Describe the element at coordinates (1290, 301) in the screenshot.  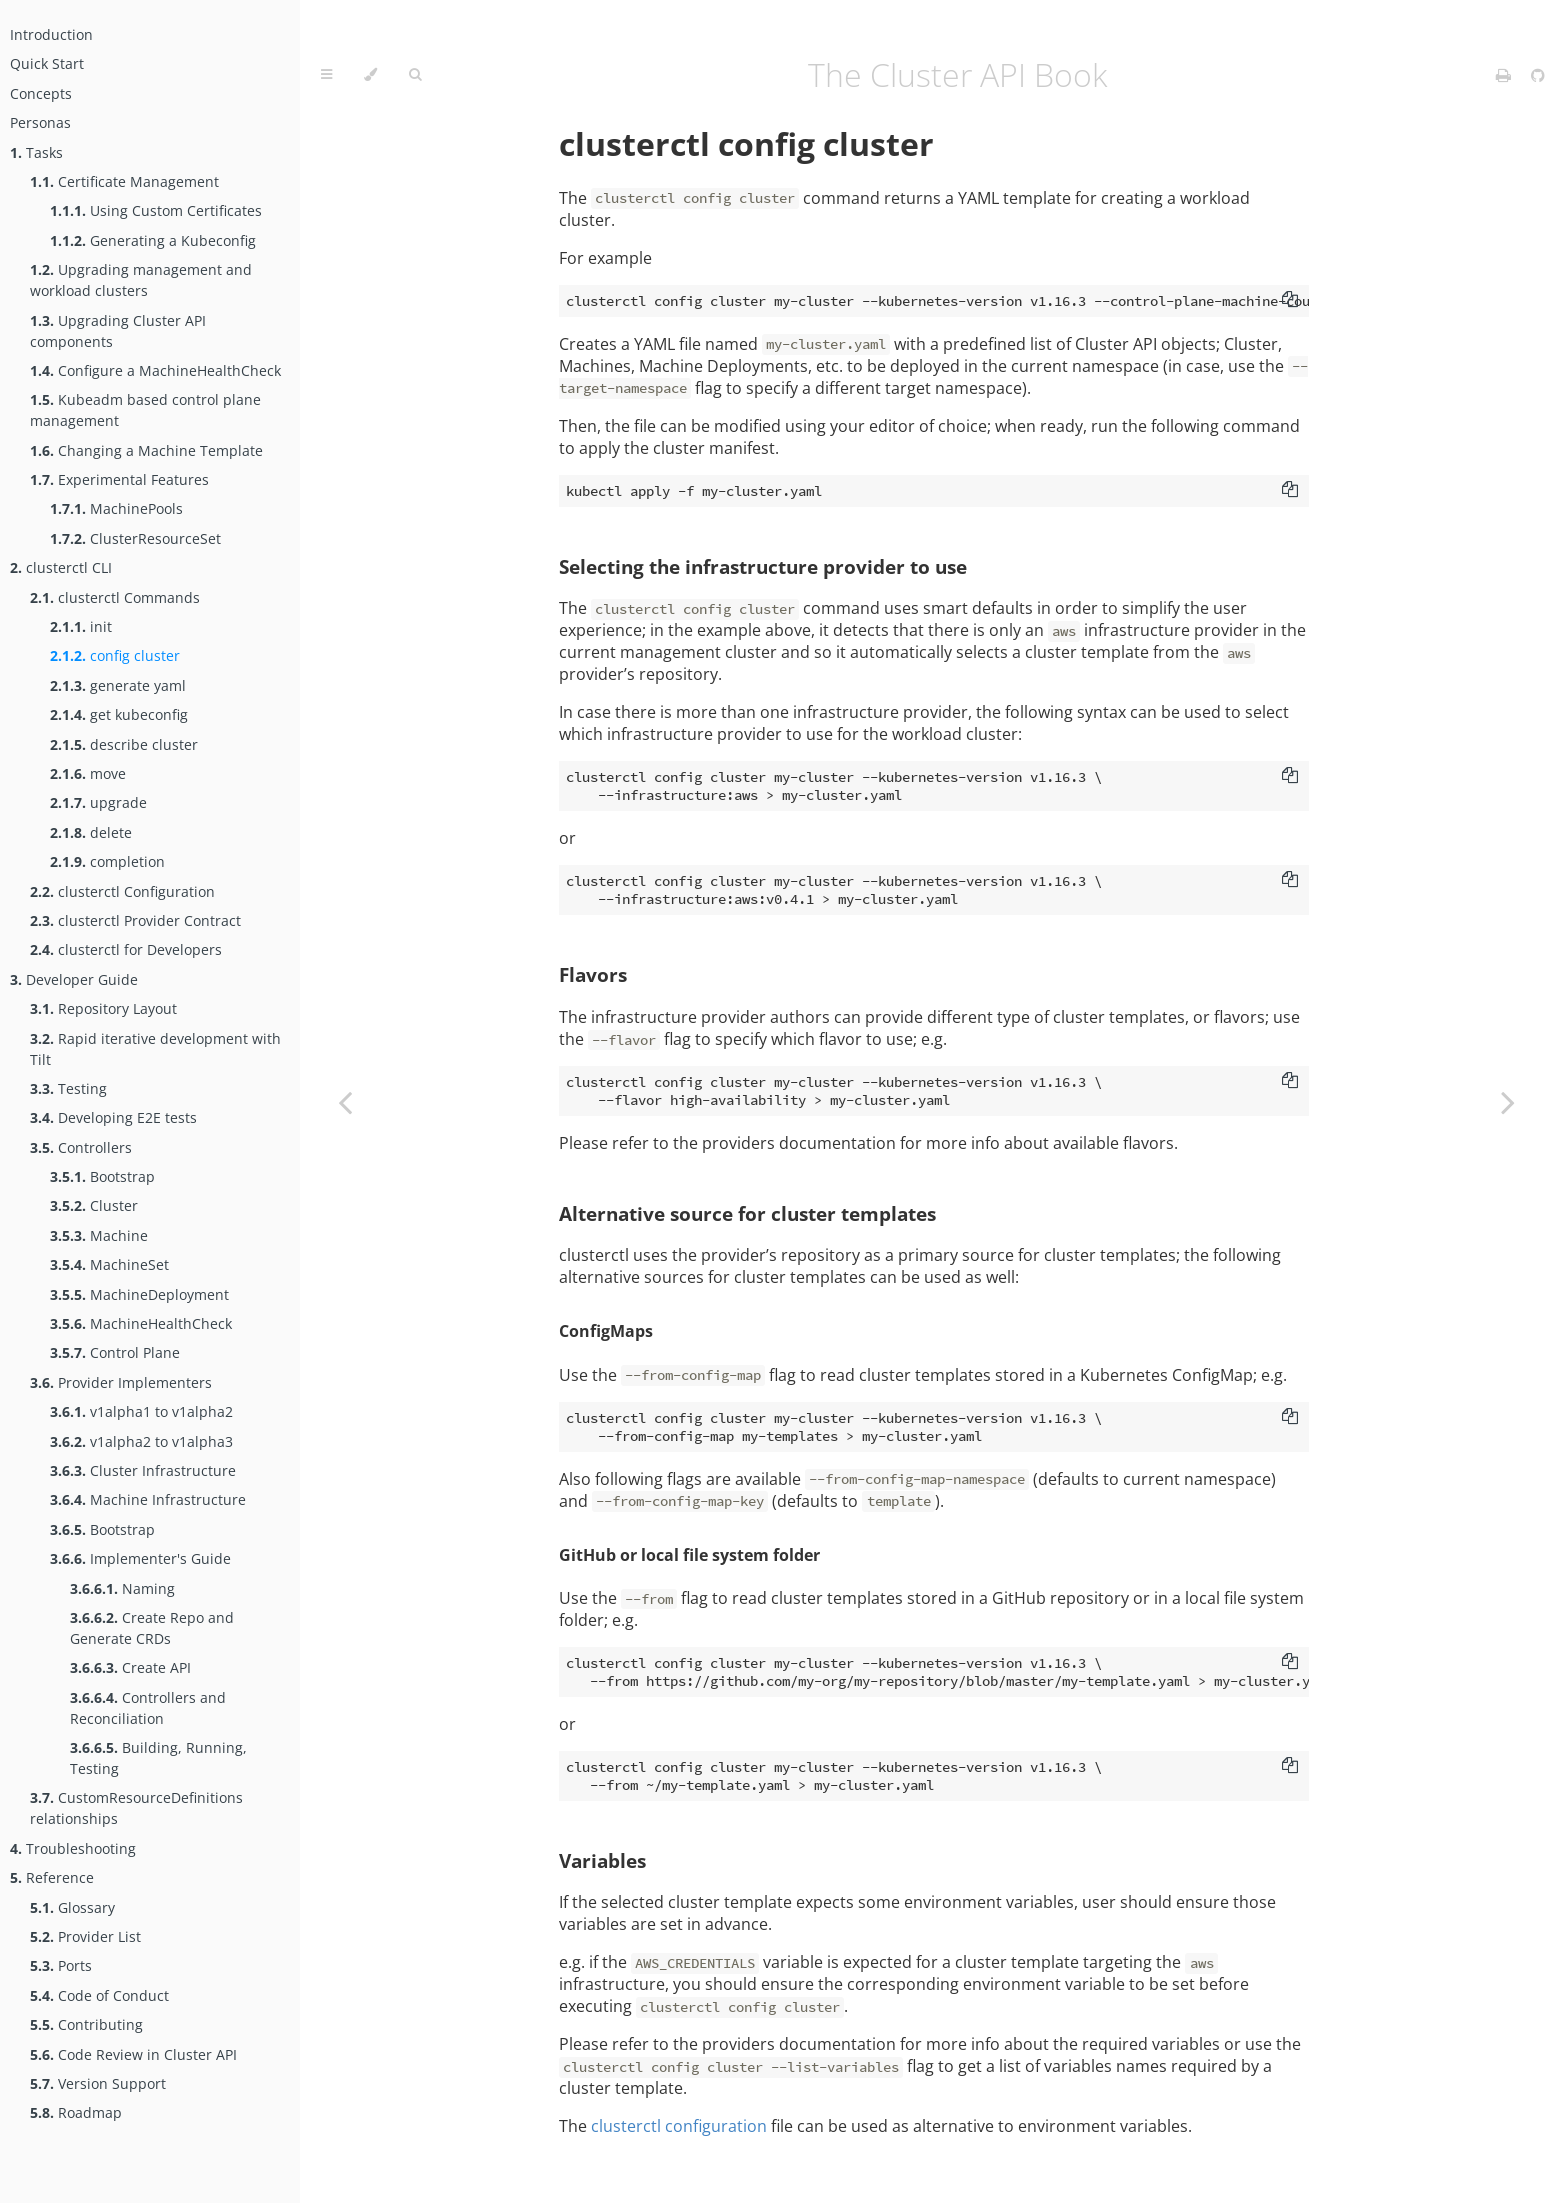
I see `[Copy to clipboard]` at that location.